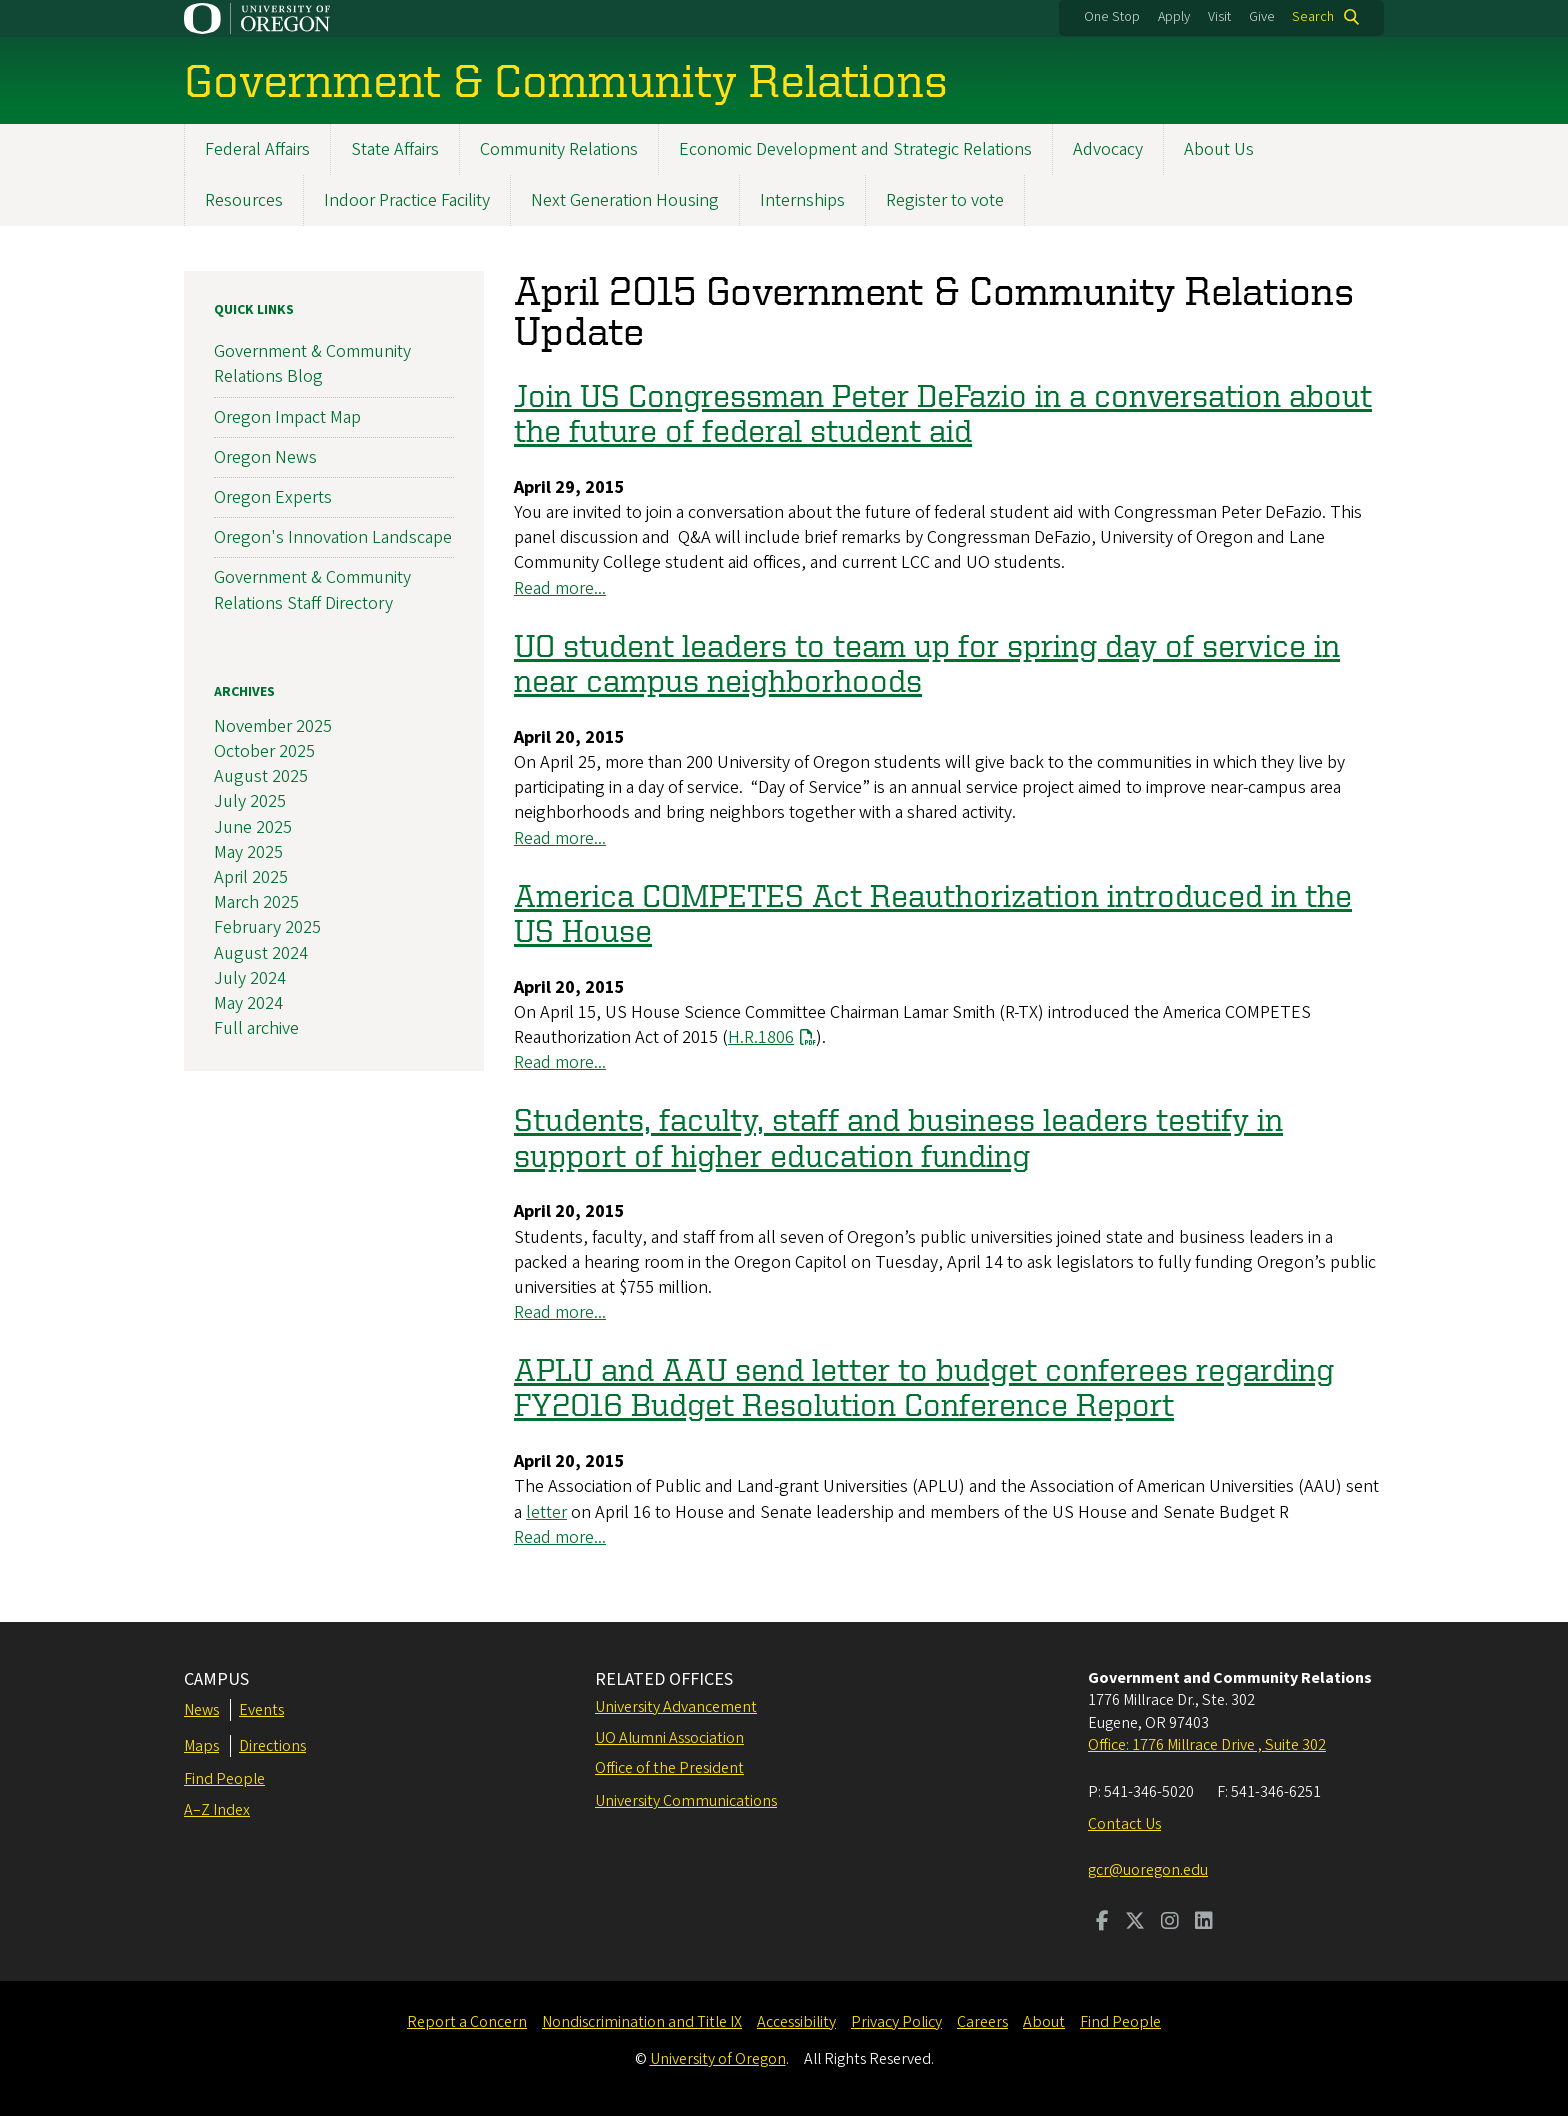  I want to click on Community Relations, so click(559, 149).